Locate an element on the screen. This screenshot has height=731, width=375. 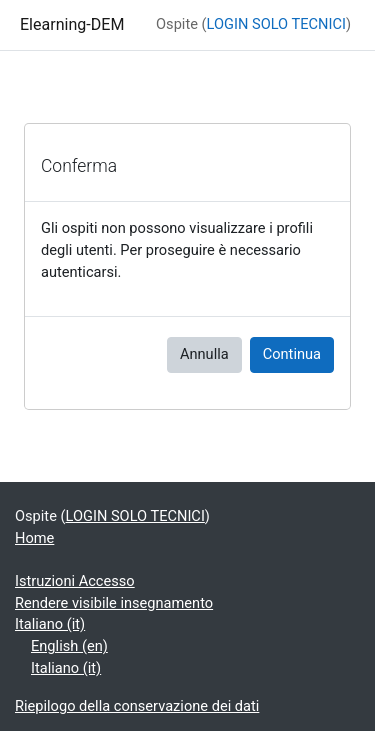
Rendere visibile insegnamento is located at coordinates (114, 603).